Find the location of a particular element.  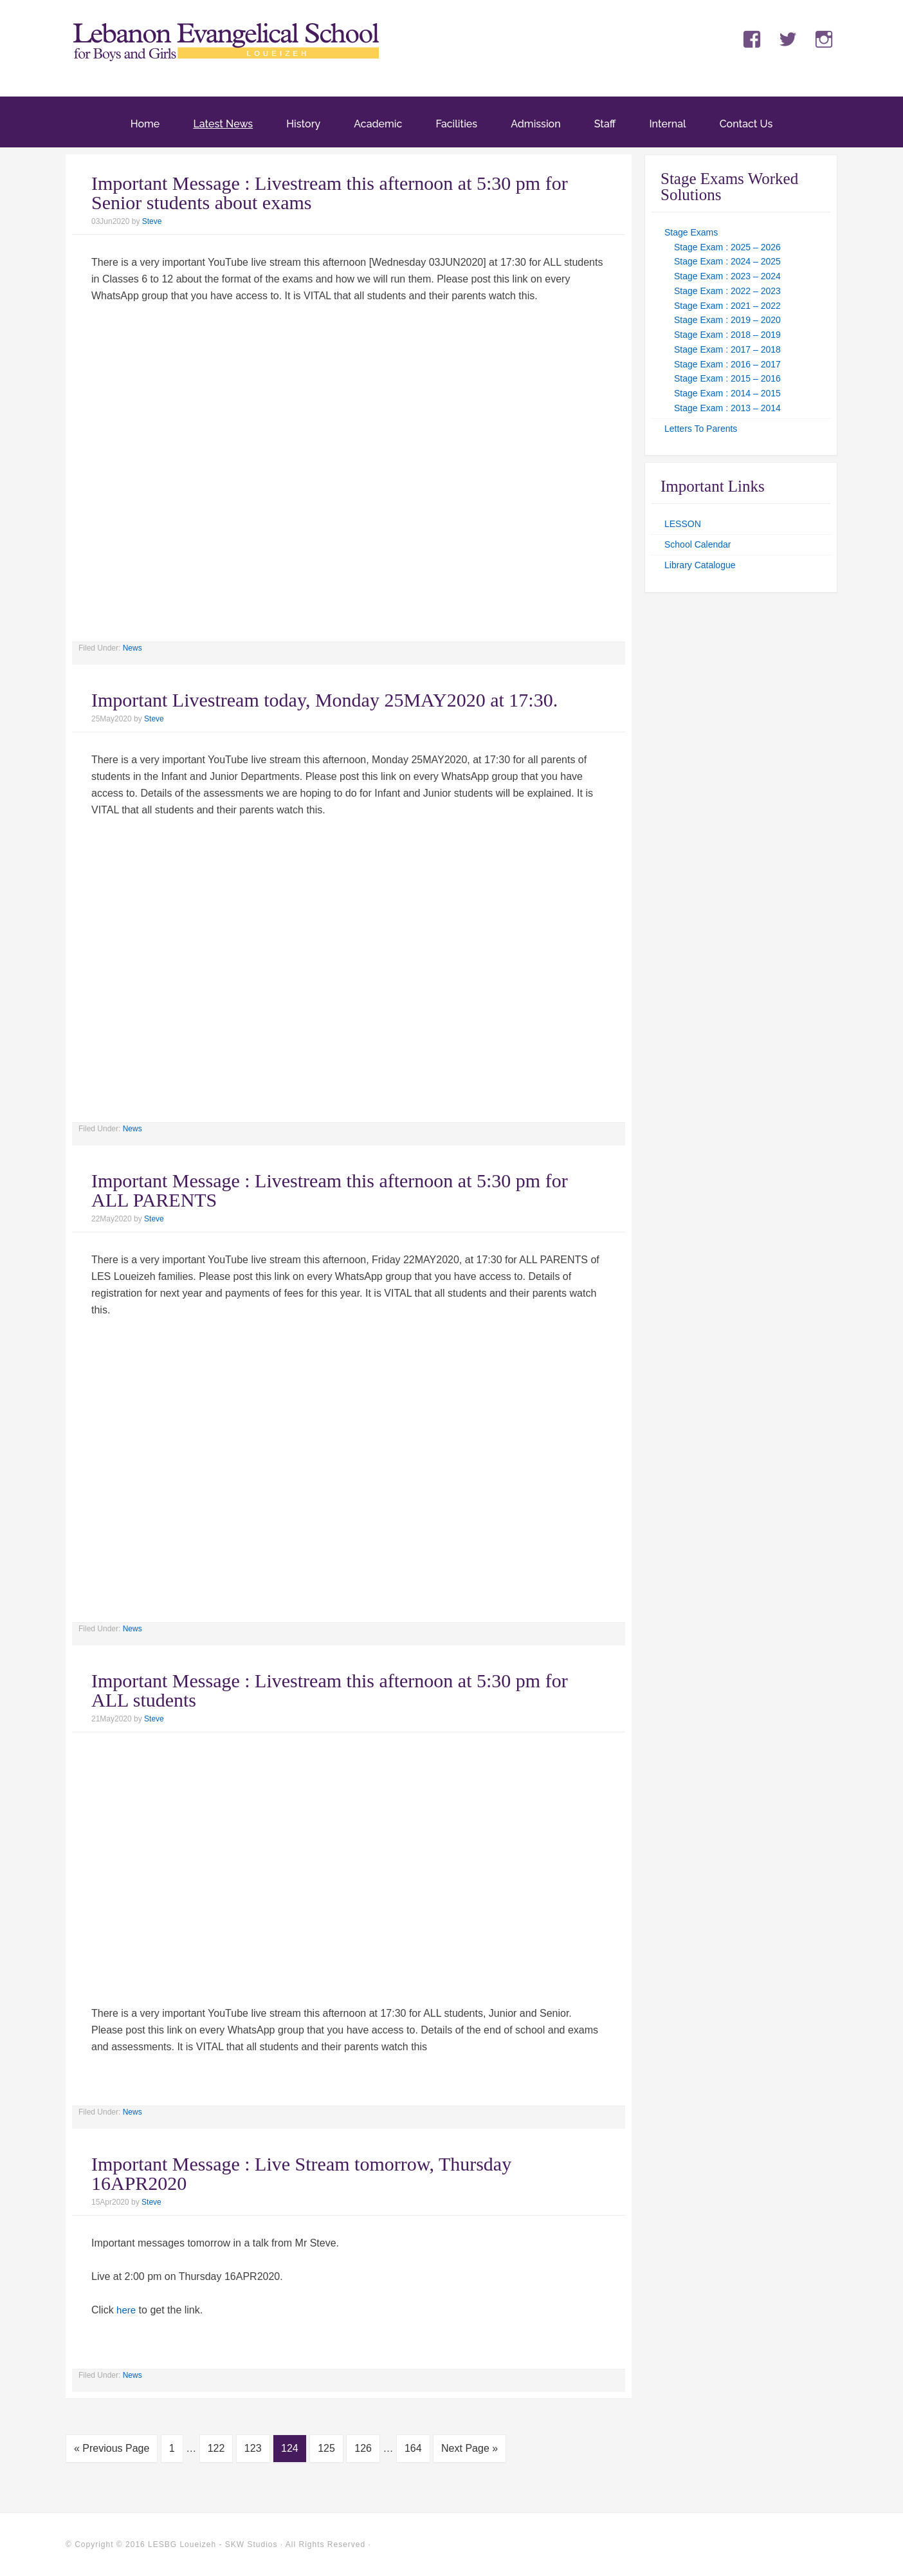

126 is located at coordinates (363, 2448).